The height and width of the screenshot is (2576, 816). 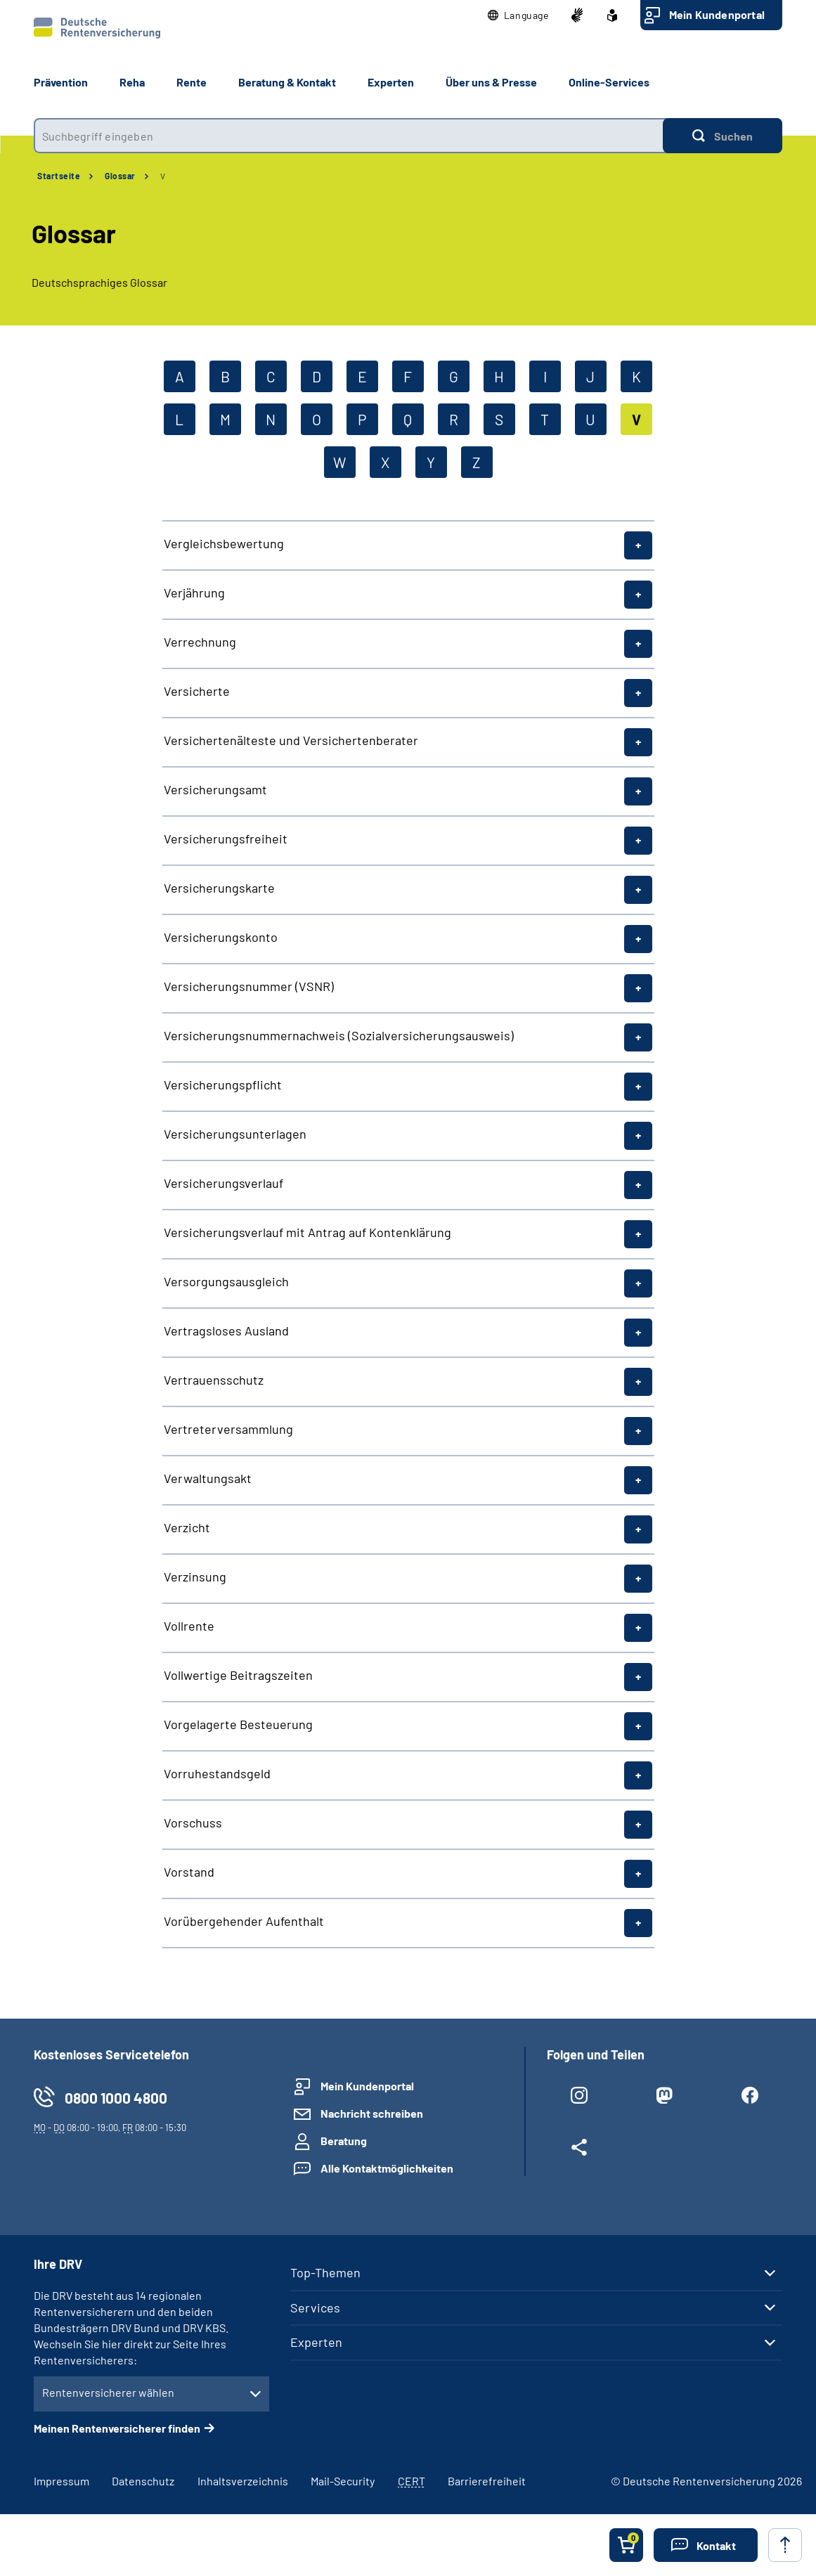 What do you see at coordinates (193, 1822) in the screenshot?
I see `Vorschuss` at bounding box center [193, 1822].